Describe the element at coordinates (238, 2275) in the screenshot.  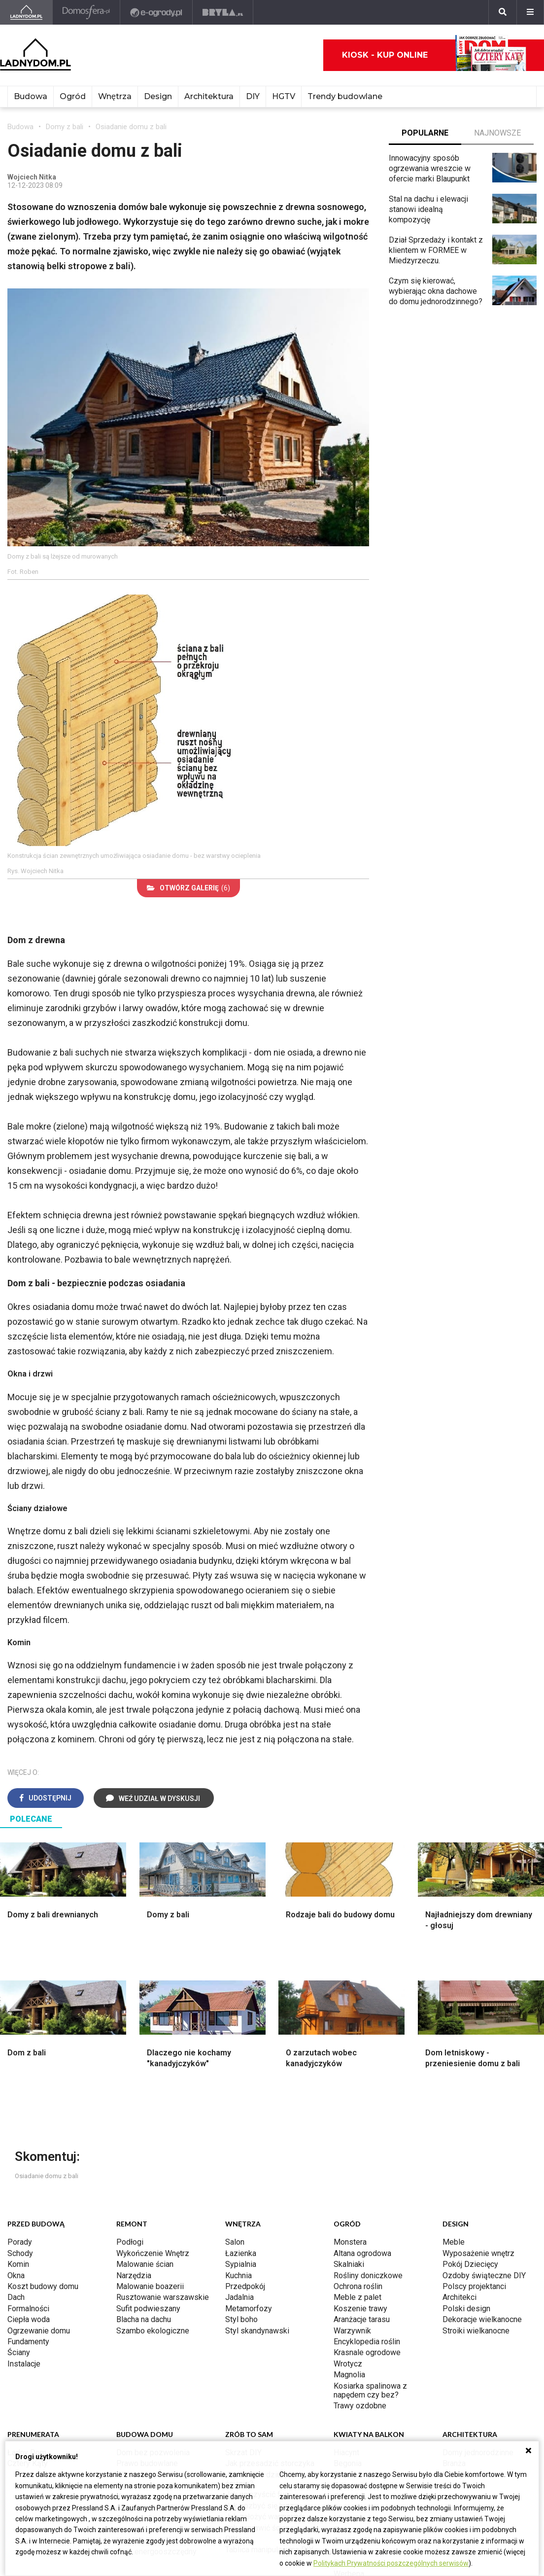
I see `Kuchnia` at that location.